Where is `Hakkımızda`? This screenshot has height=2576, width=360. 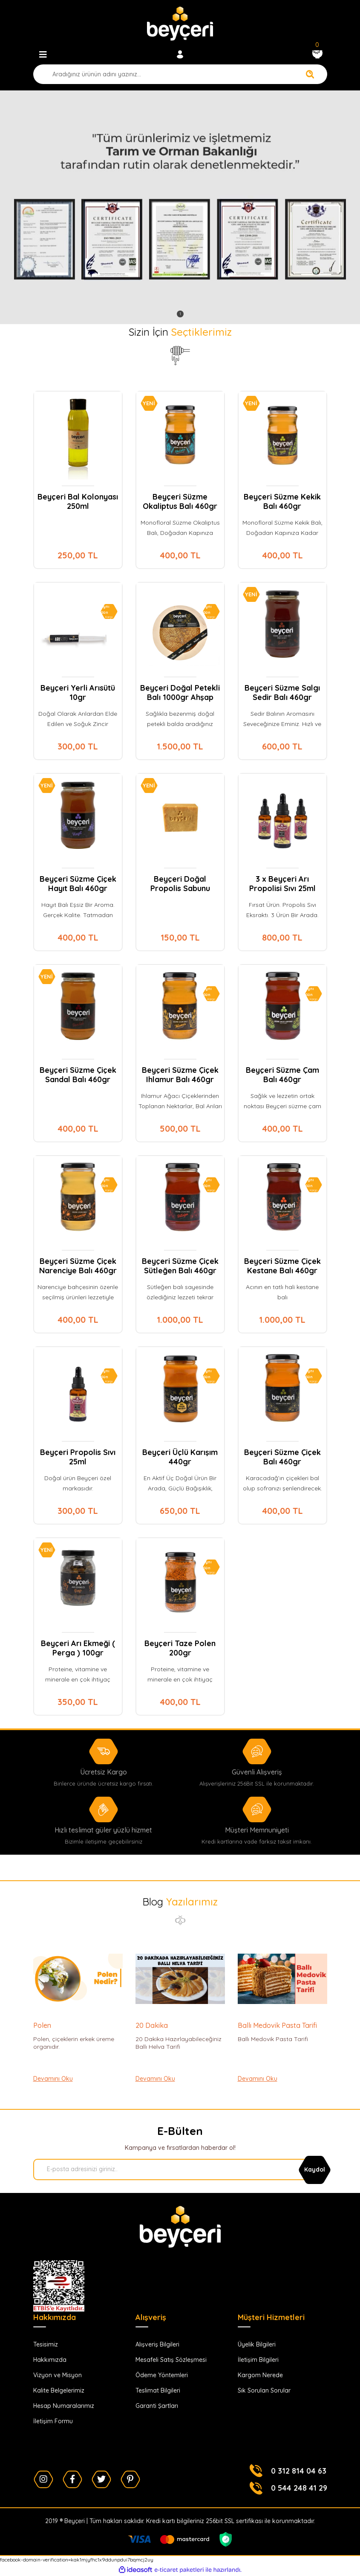
Hakkımızda is located at coordinates (49, 2360).